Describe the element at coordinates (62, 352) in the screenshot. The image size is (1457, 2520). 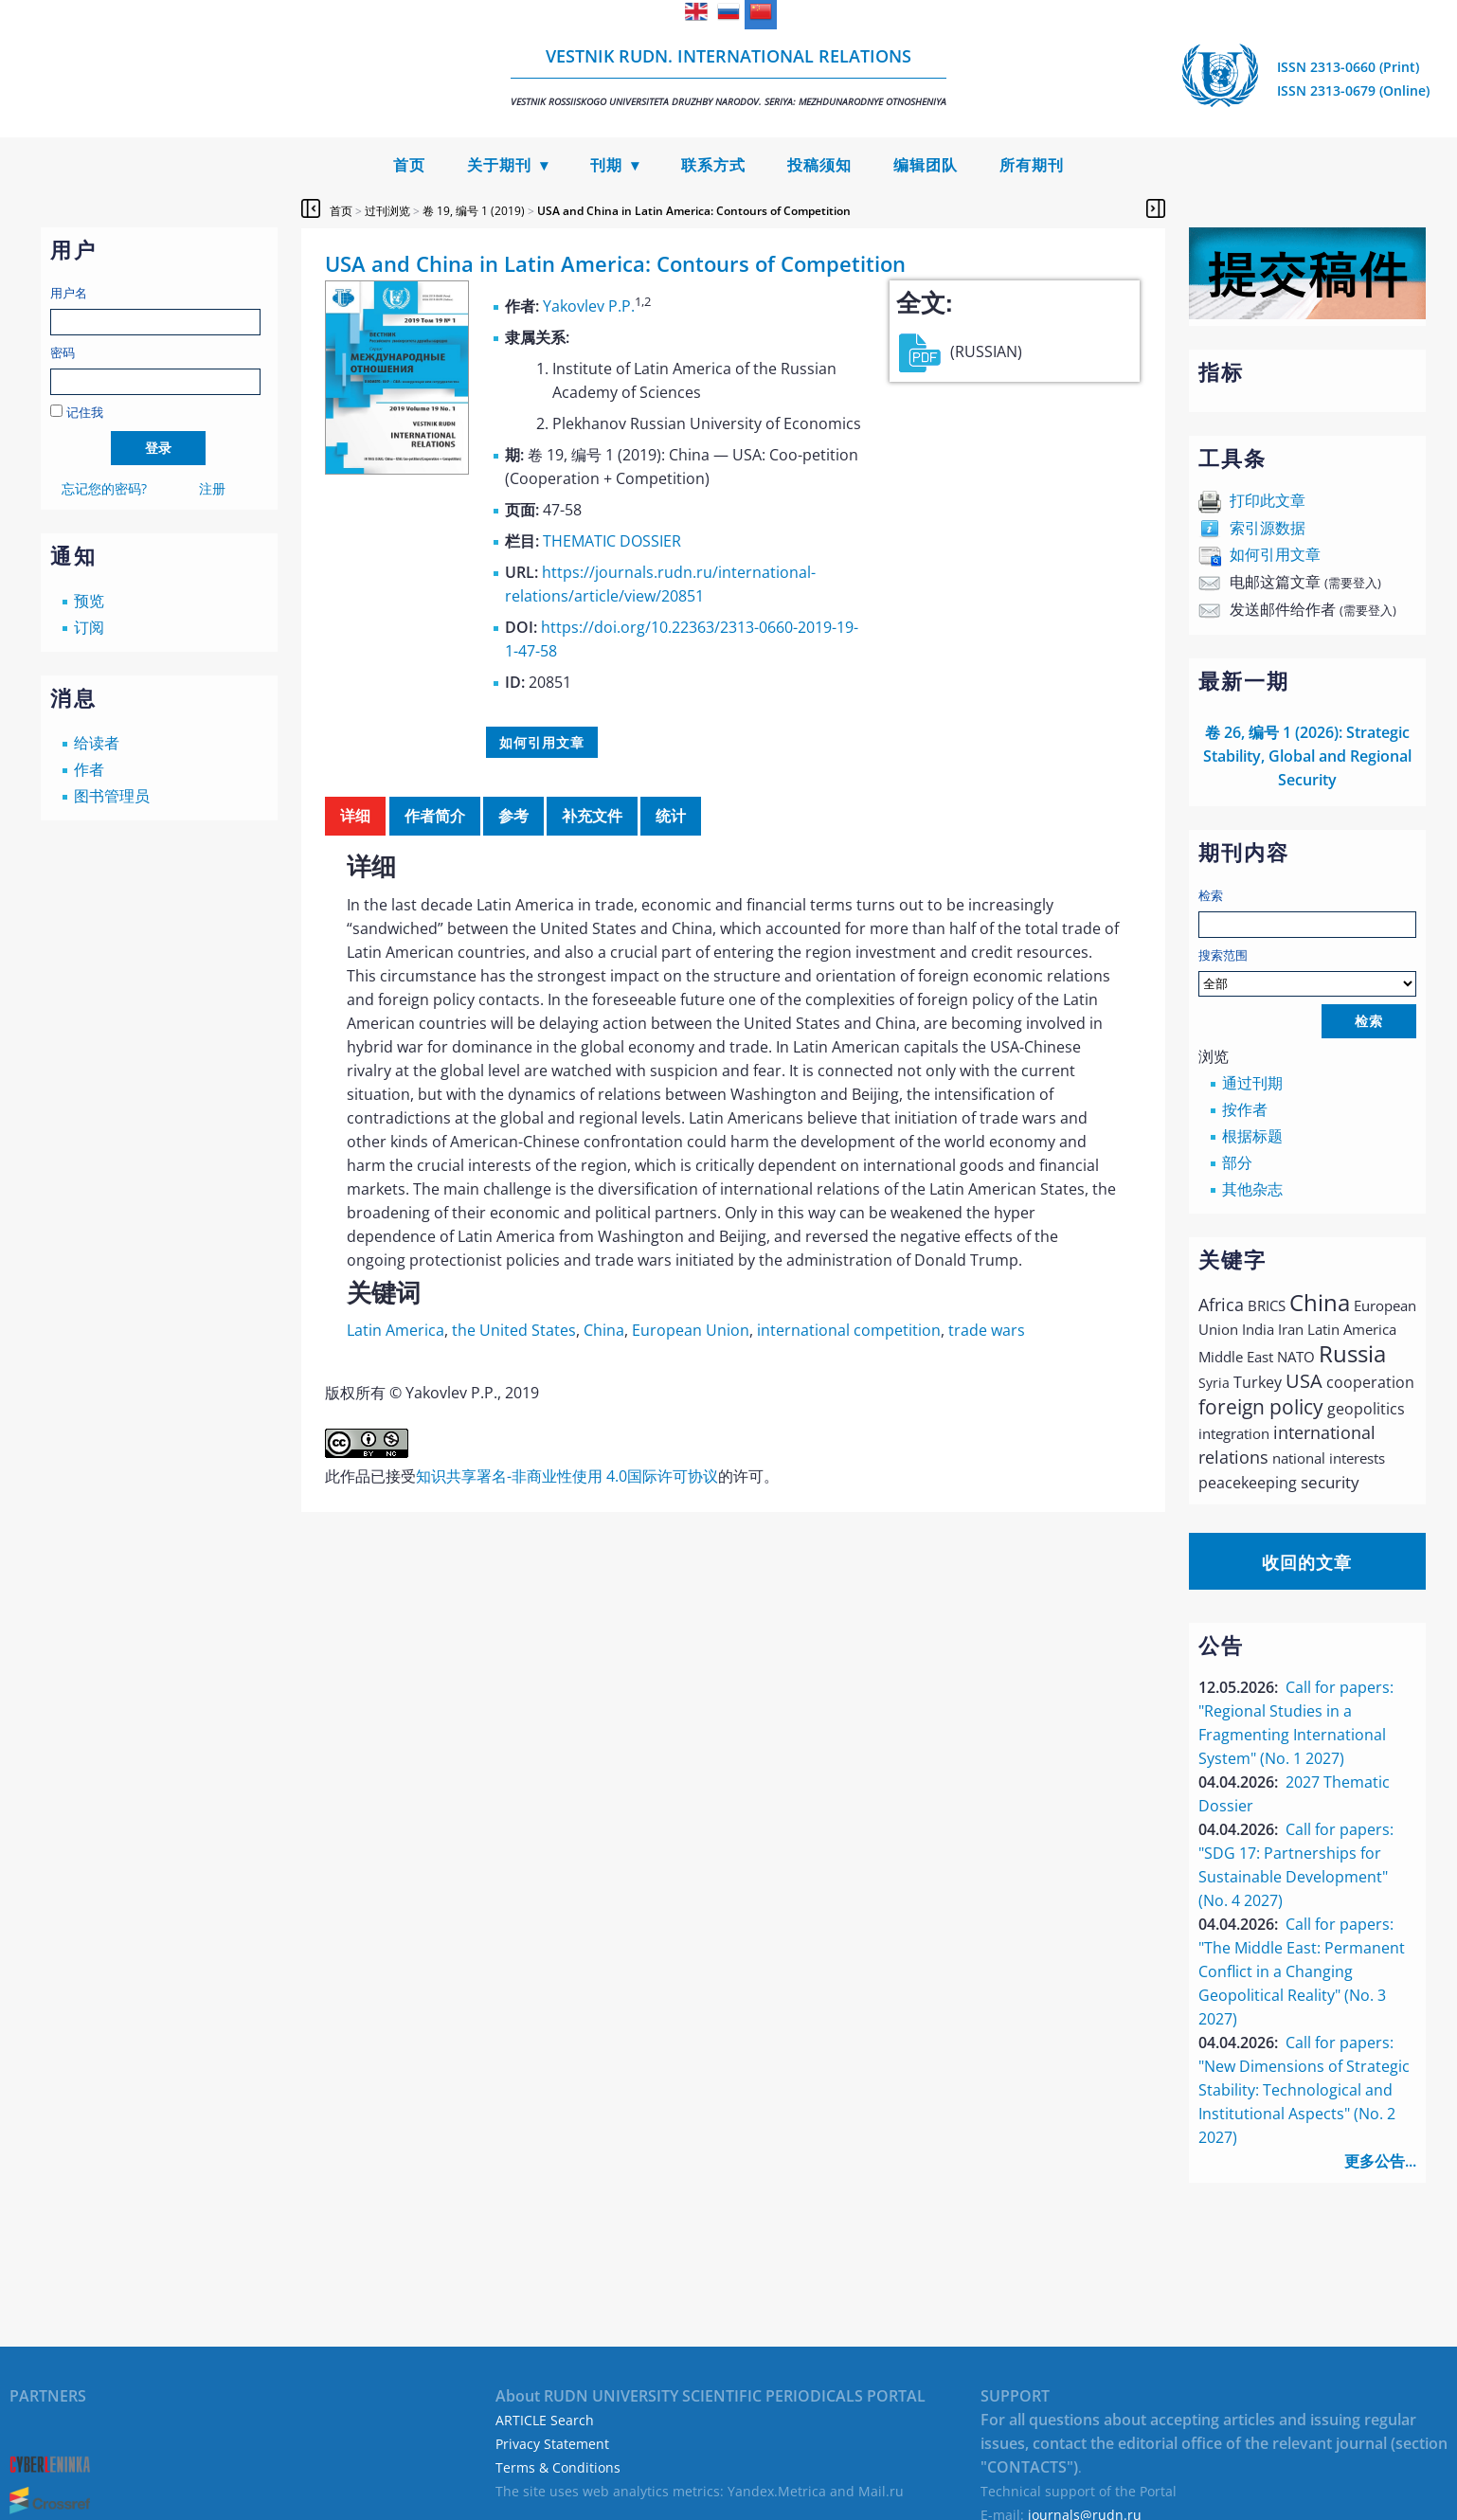
I see `密码` at that location.